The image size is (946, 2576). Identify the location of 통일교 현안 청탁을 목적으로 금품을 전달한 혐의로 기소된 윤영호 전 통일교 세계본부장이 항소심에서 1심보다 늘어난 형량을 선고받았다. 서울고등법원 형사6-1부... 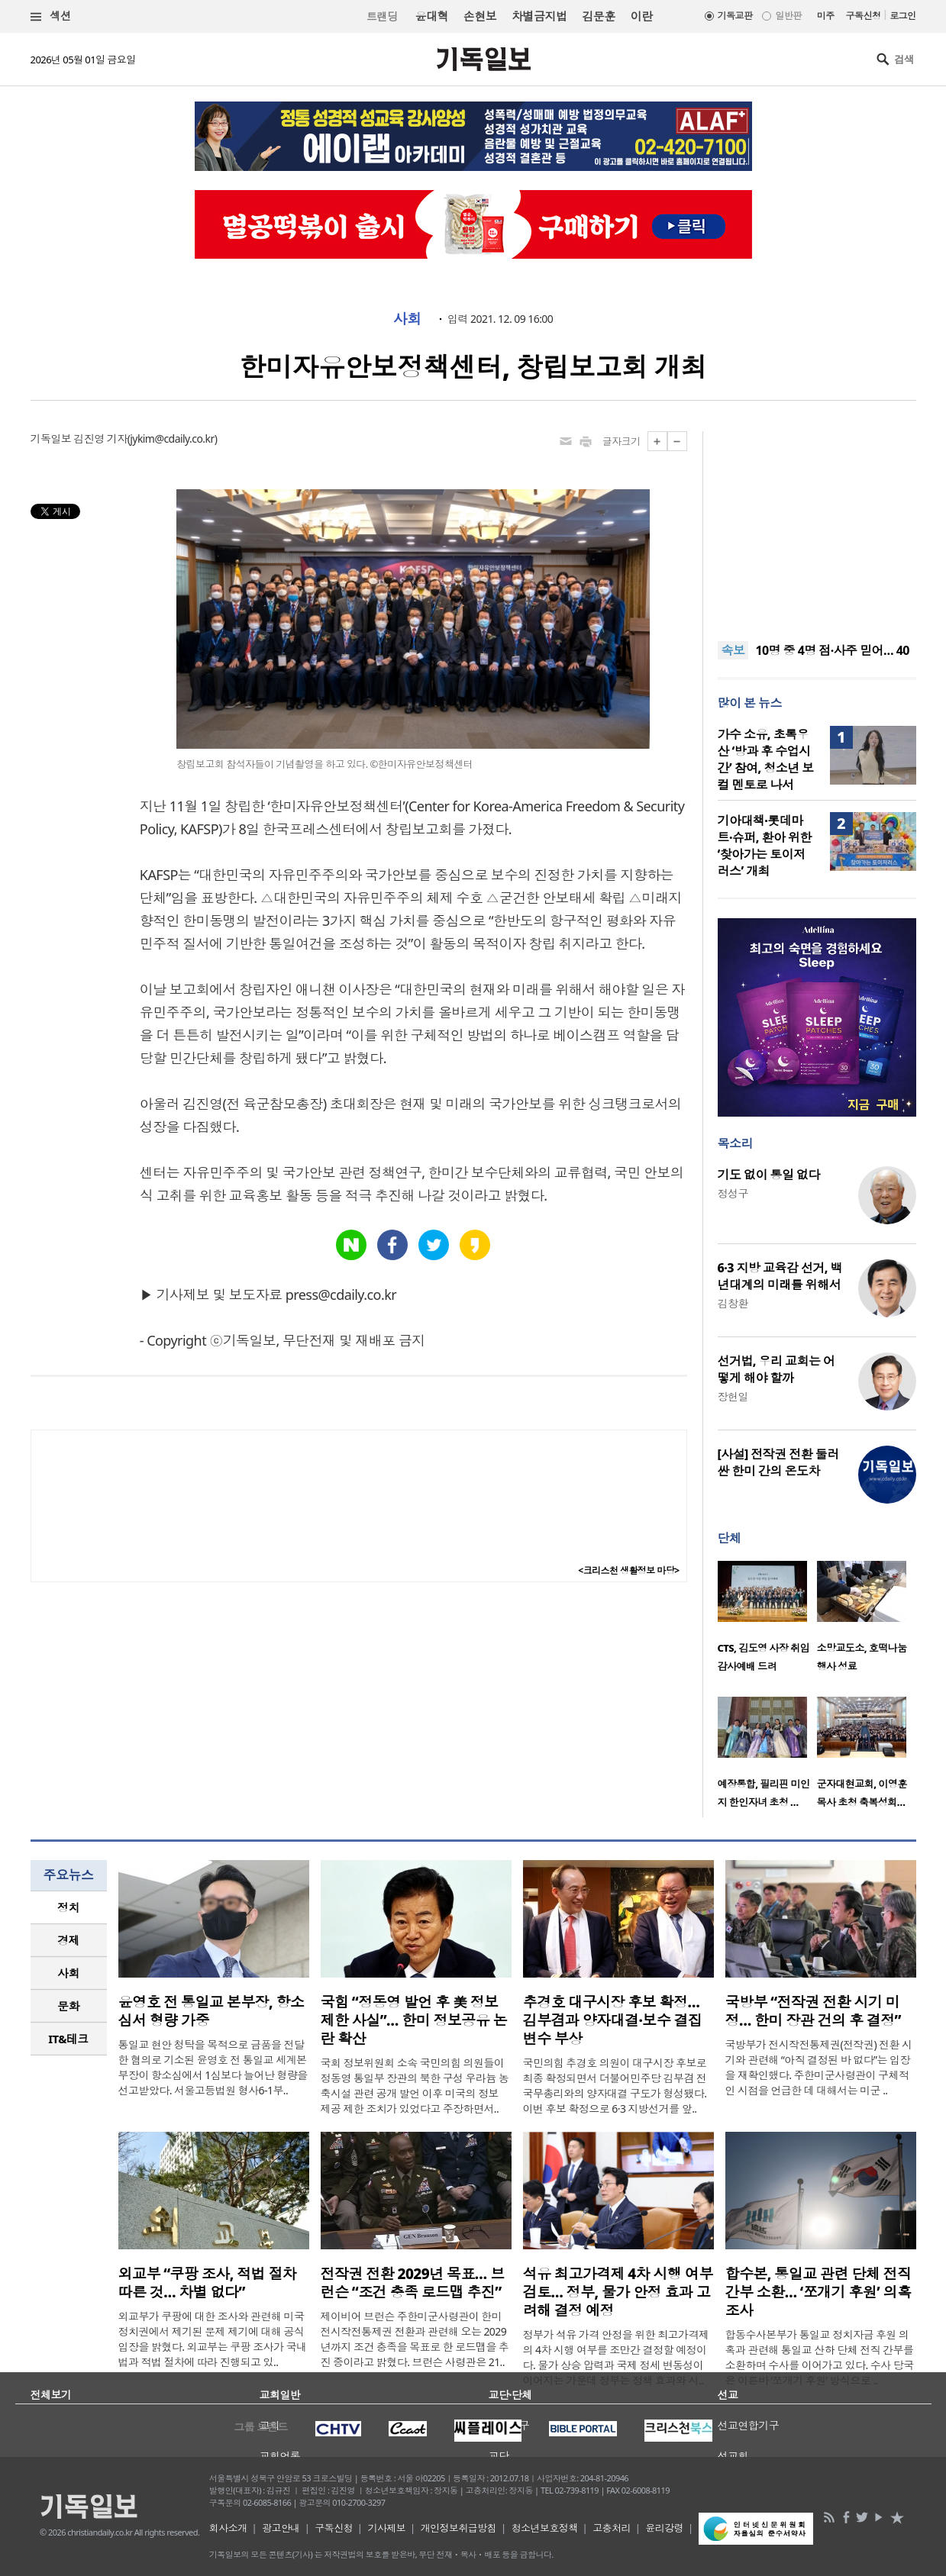
(213, 2067).